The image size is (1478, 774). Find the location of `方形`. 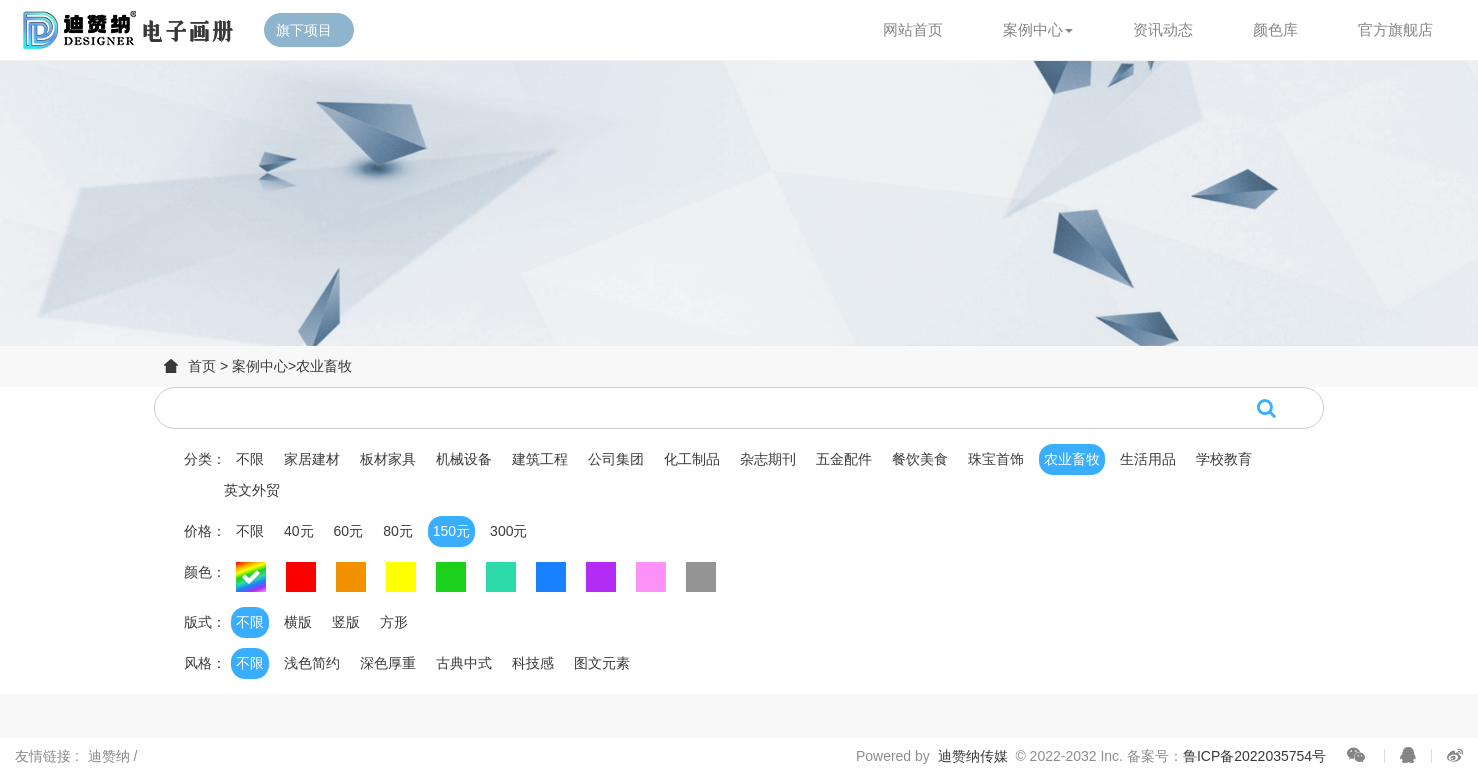

方形 is located at coordinates (394, 622).